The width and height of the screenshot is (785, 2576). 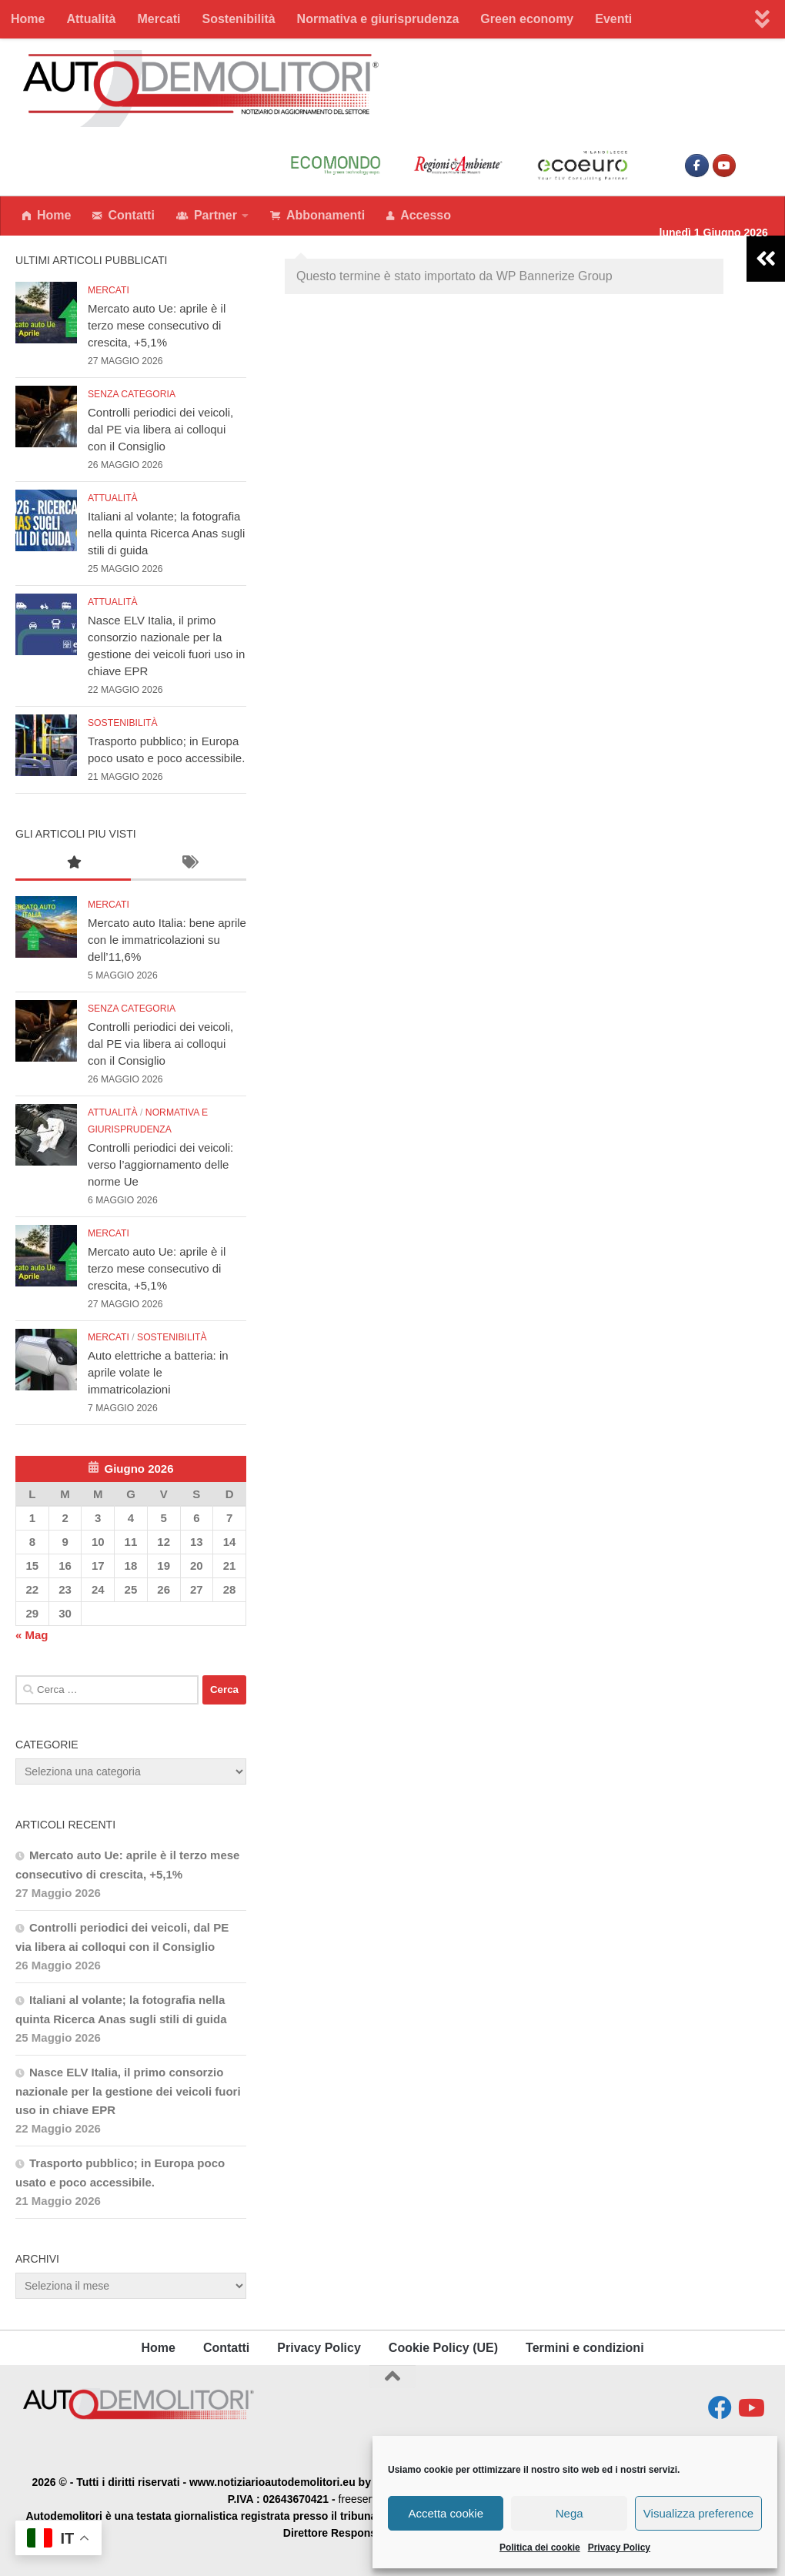 I want to click on Visualizza preference, so click(x=698, y=2513).